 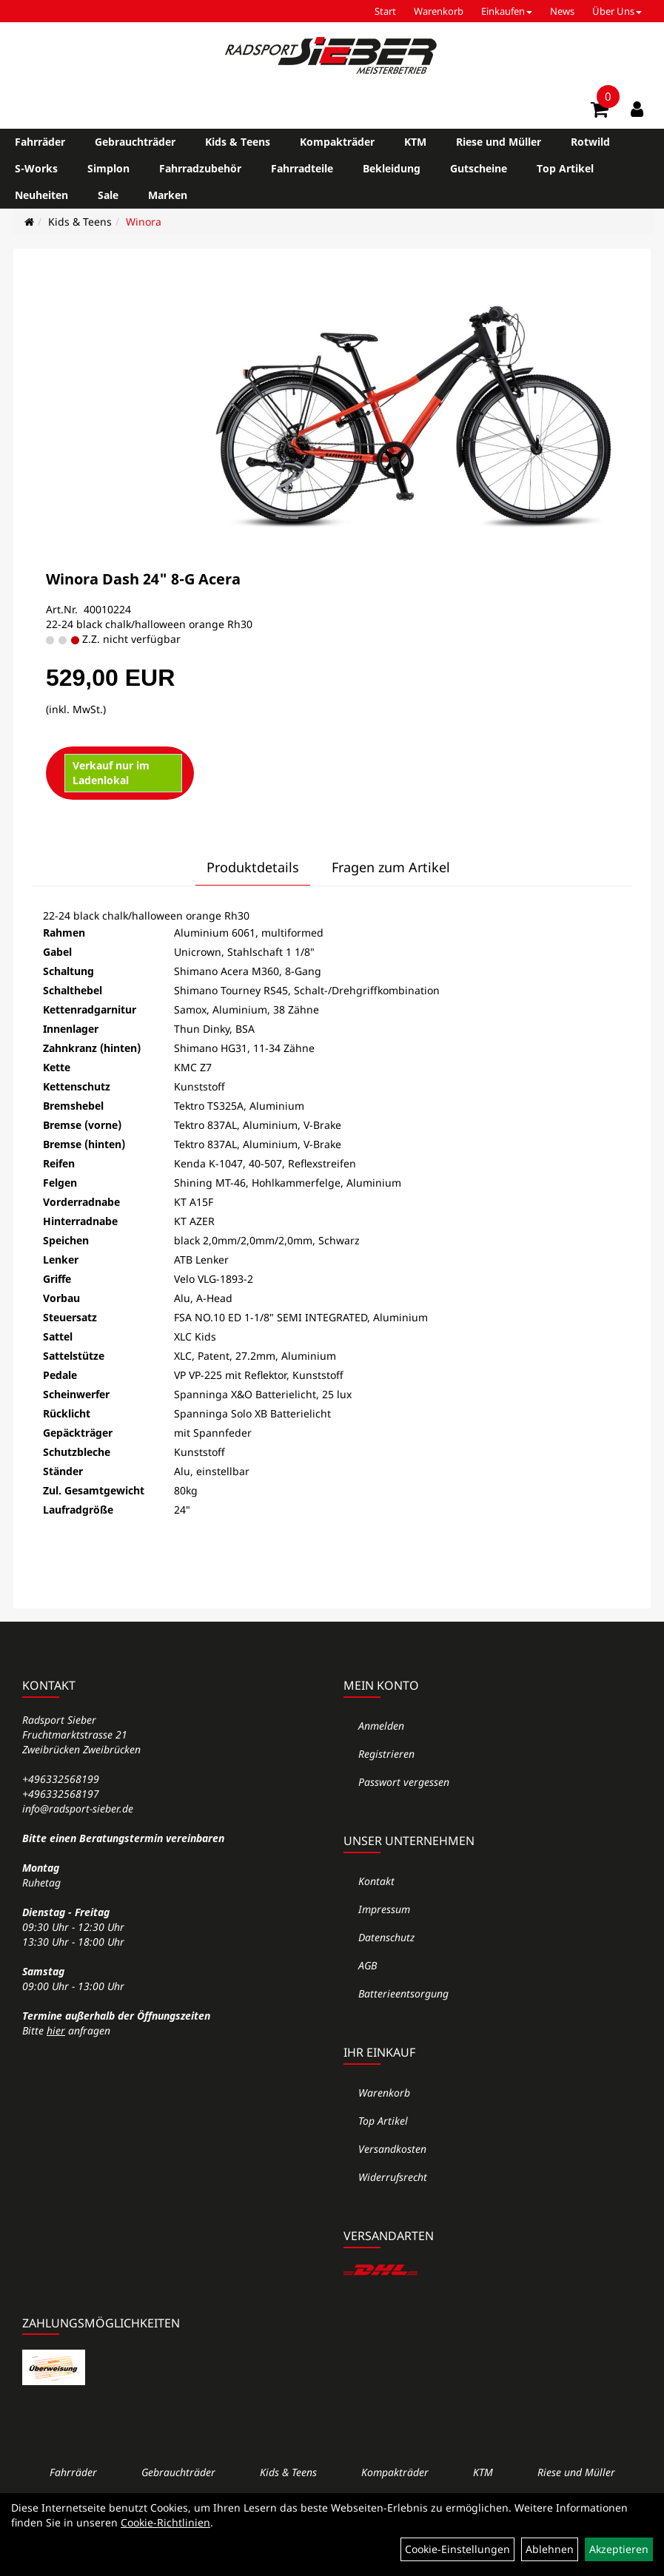 I want to click on Neuheiten, so click(x=41, y=195).